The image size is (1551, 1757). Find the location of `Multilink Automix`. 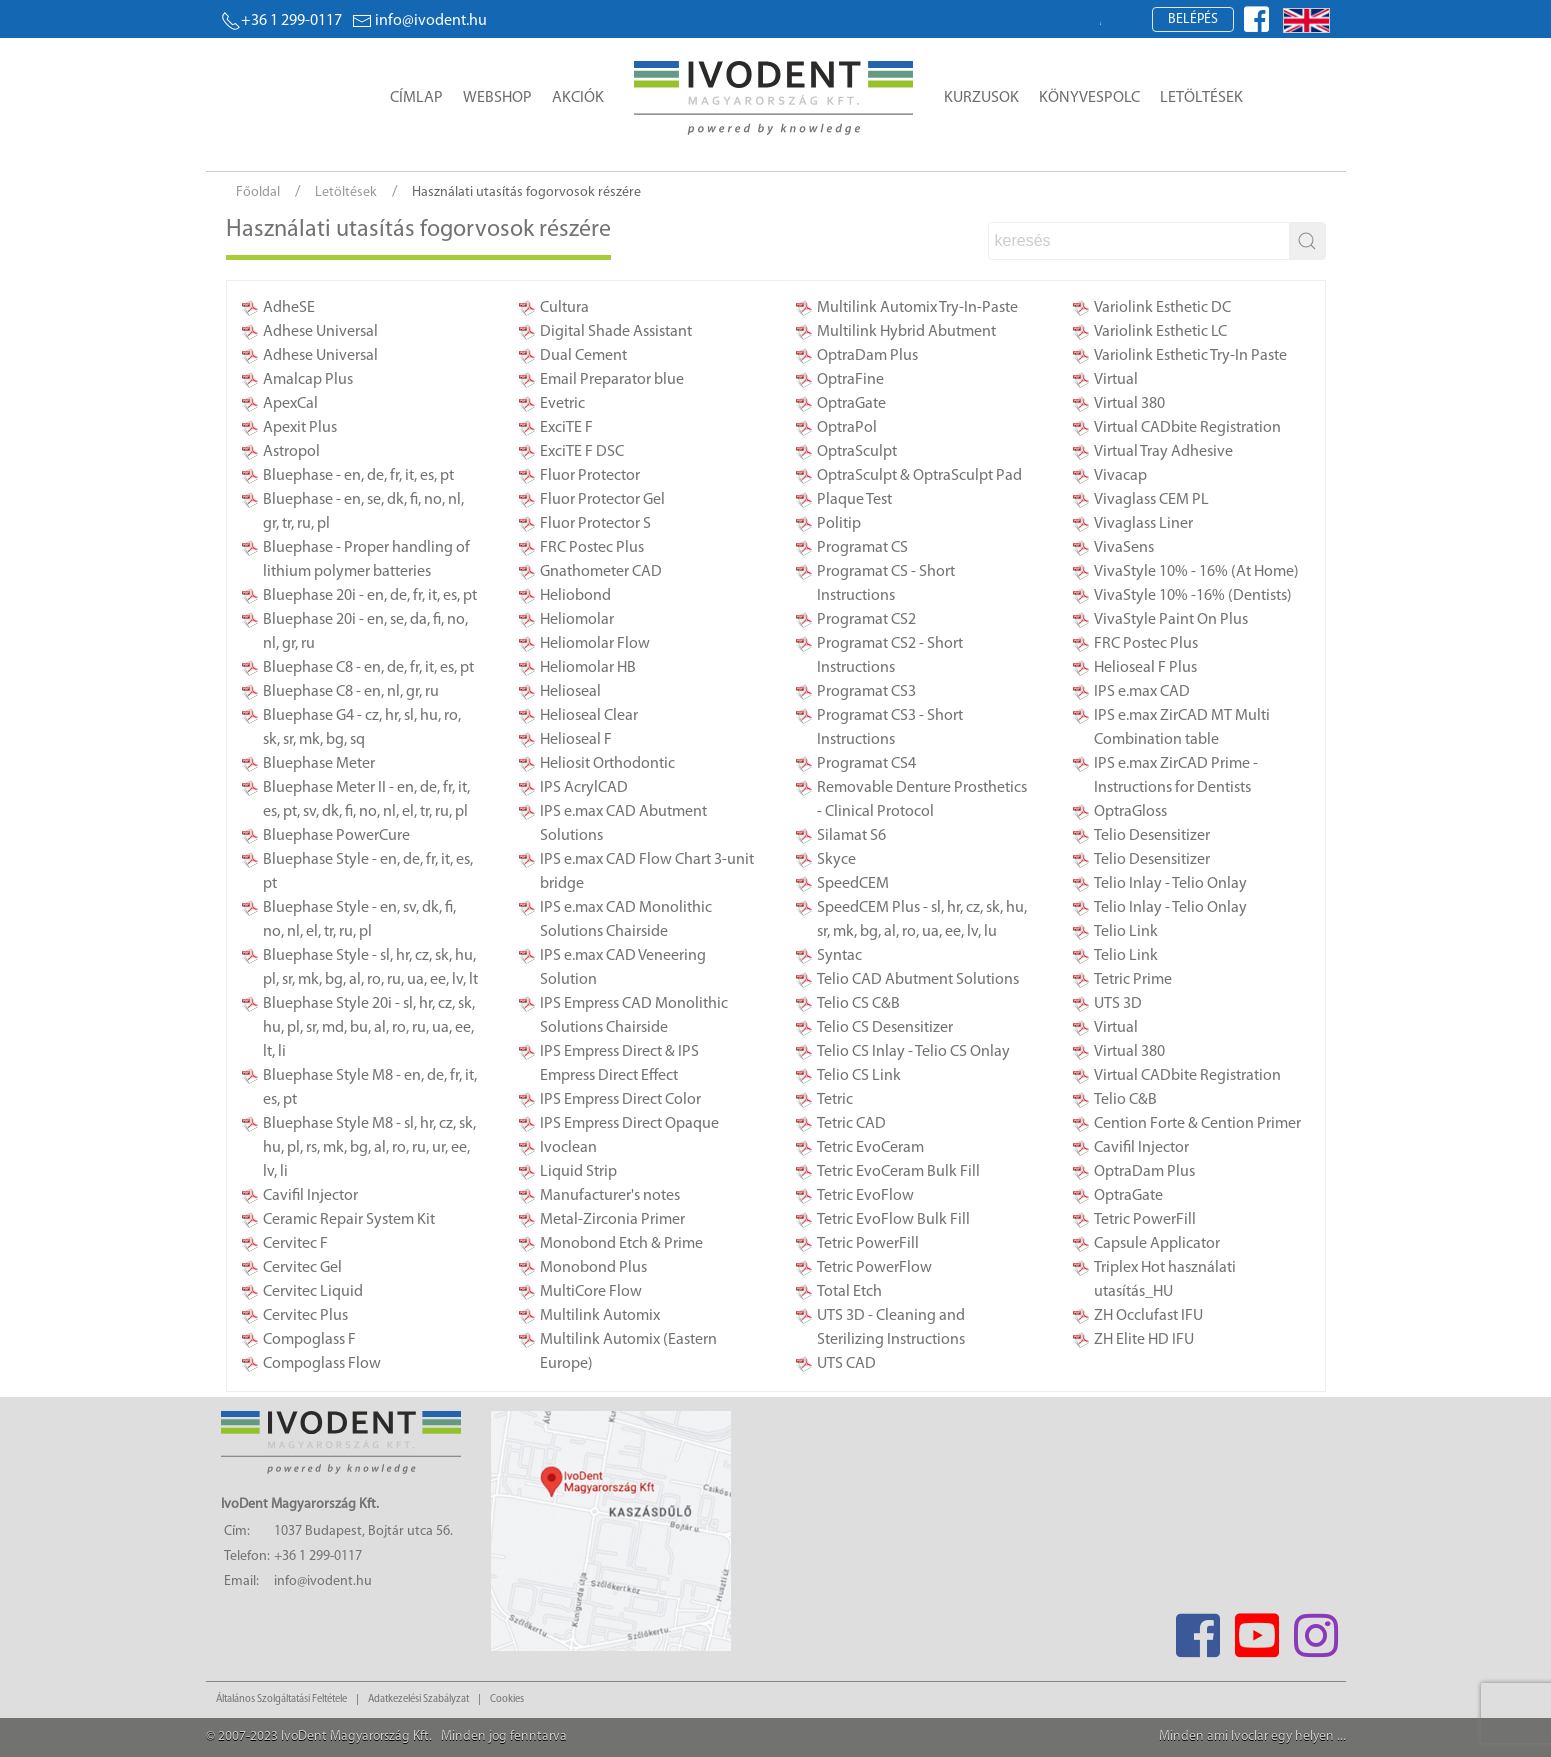

Multilink Automix is located at coordinates (600, 1316).